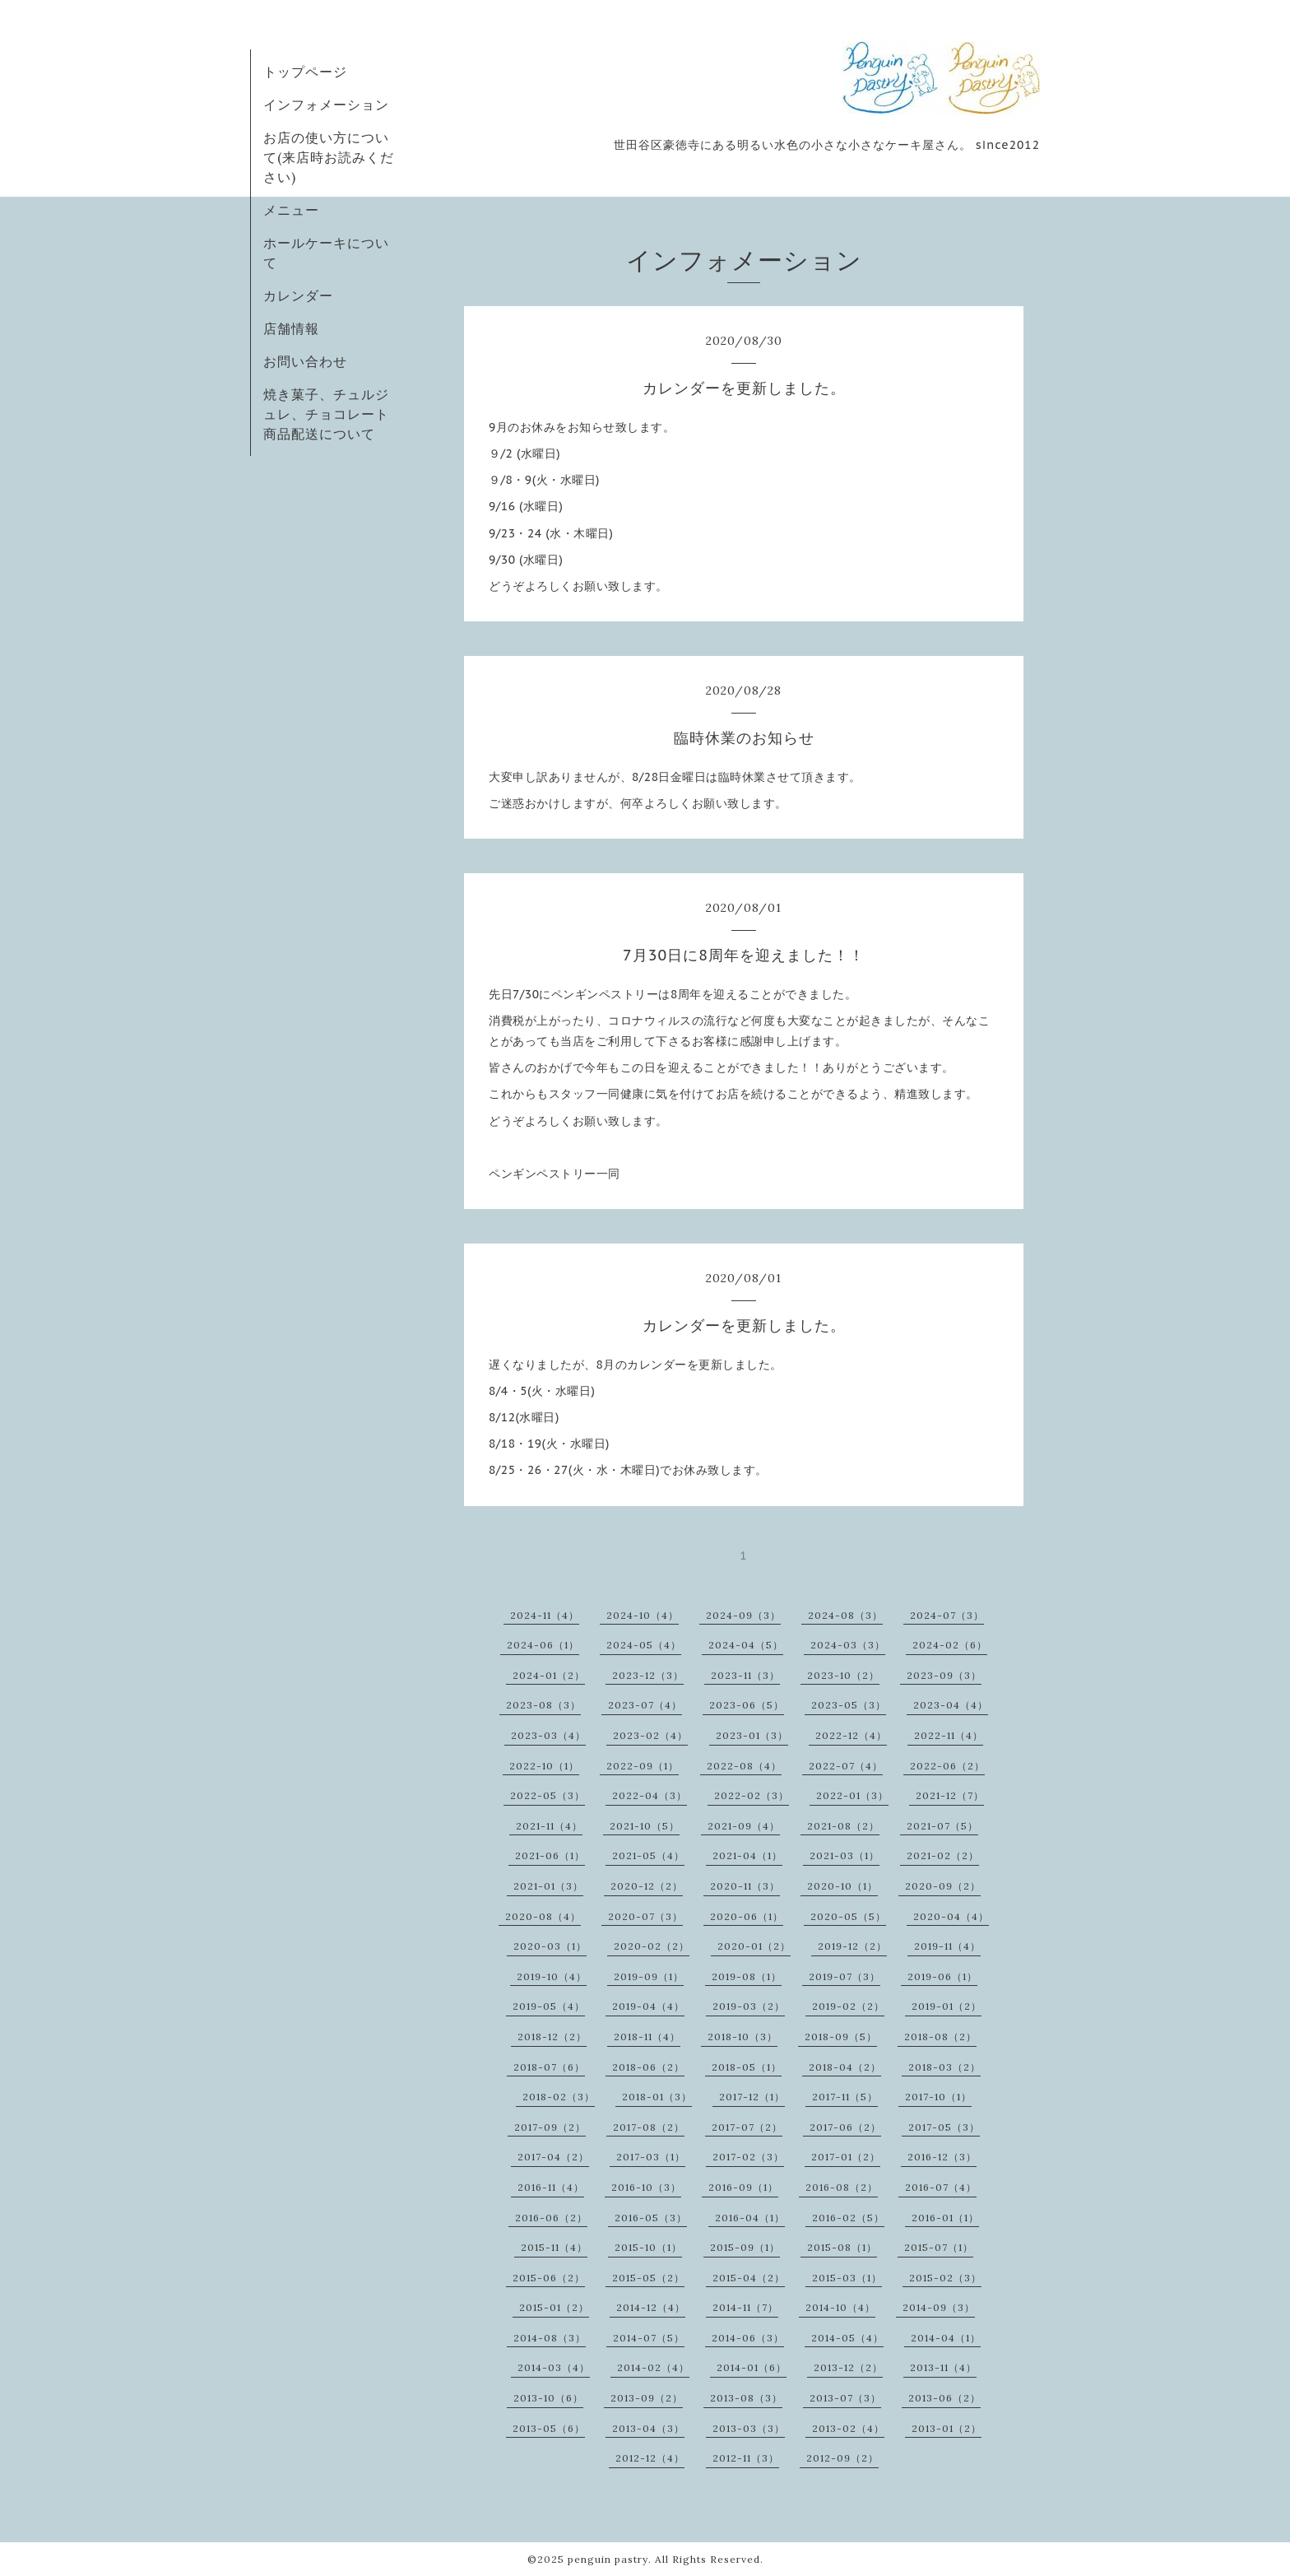 The image size is (1290, 2576). Describe the element at coordinates (742, 2036) in the screenshot. I see `2018-10（3）` at that location.